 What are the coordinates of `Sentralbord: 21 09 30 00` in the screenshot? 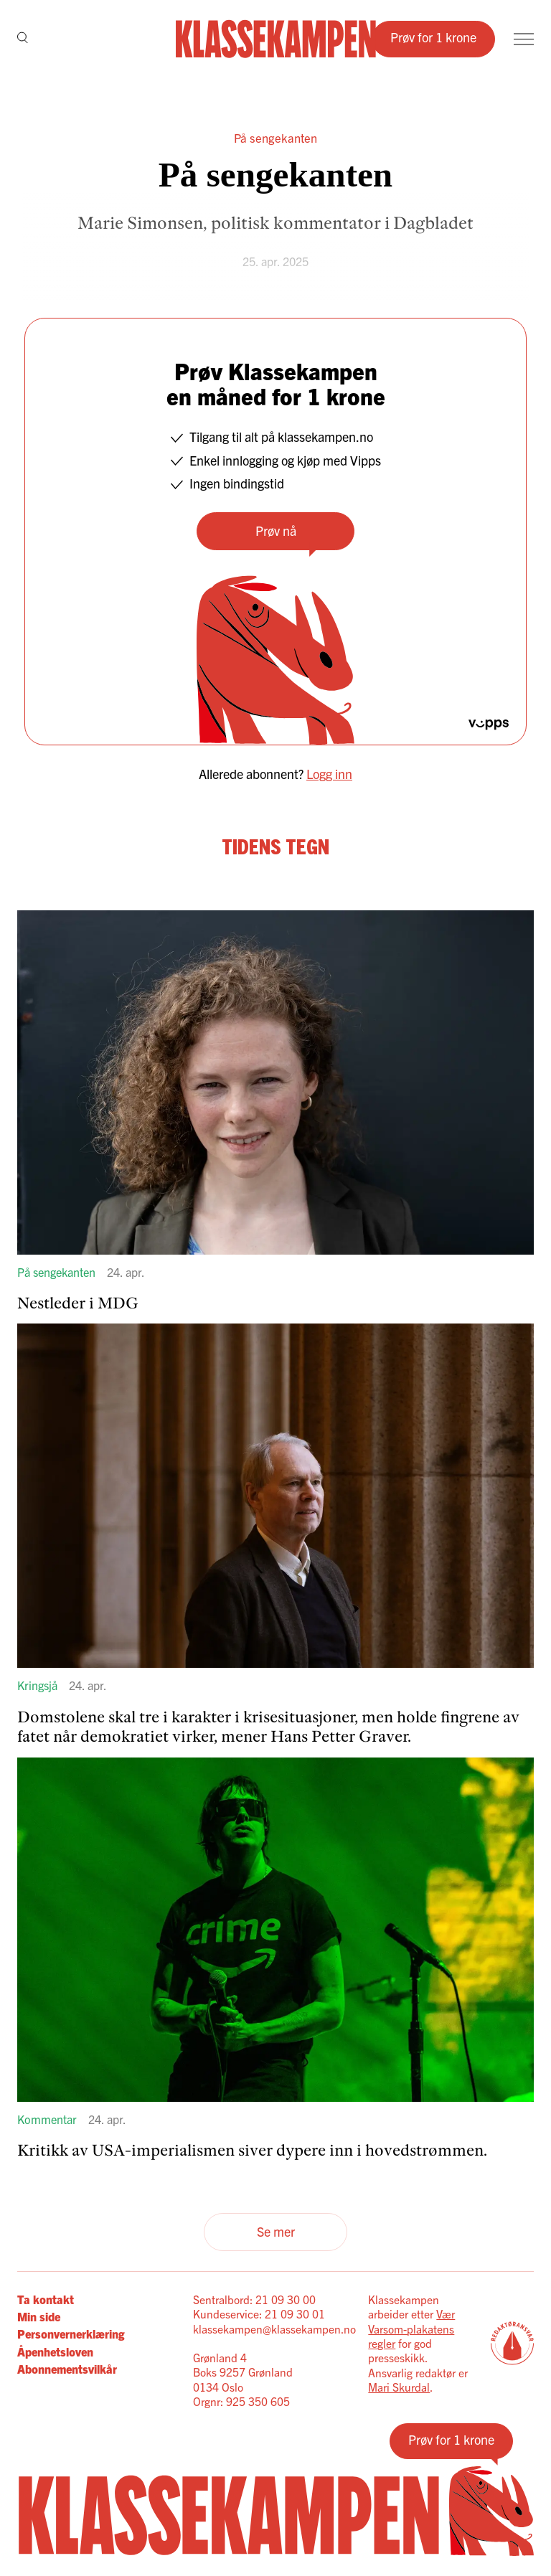 It's located at (254, 2299).